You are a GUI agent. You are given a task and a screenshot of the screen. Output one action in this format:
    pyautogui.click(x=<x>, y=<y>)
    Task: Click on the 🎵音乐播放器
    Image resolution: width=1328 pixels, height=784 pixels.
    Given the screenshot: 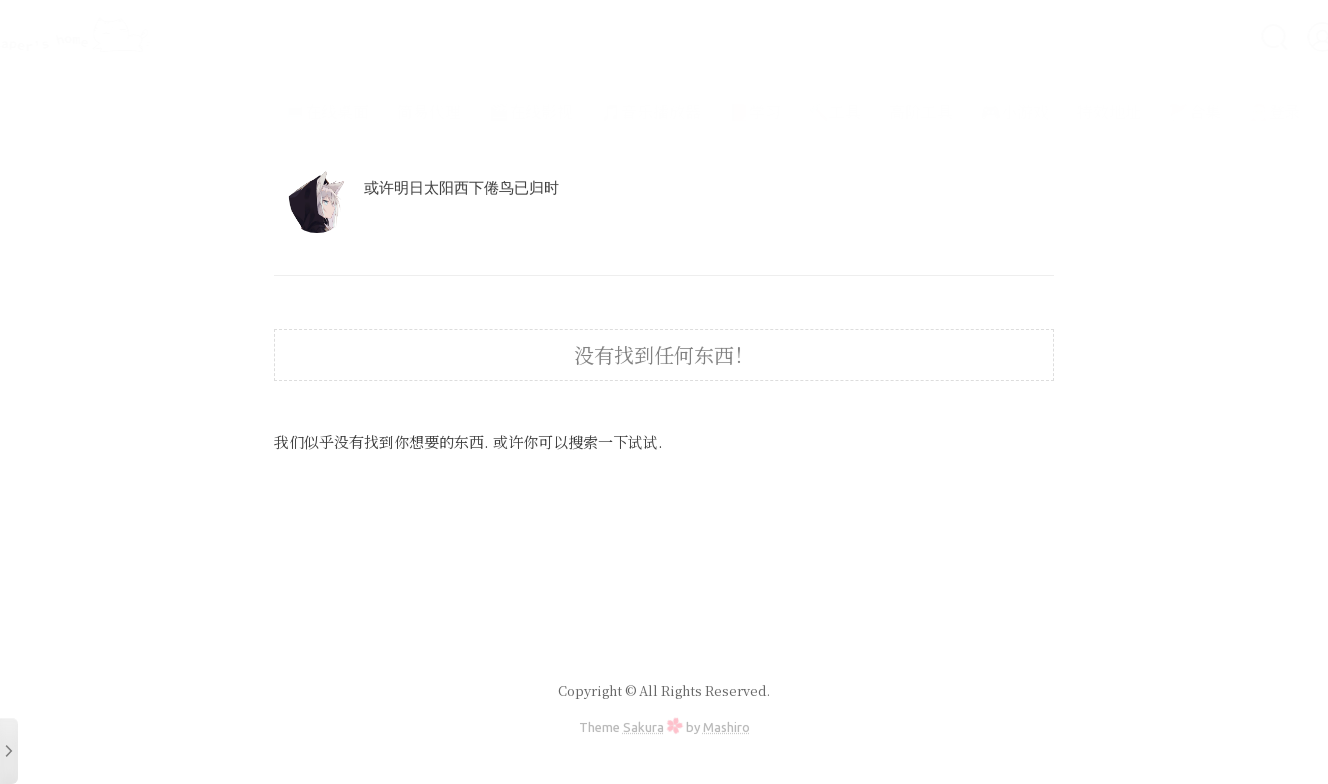 What is the action you would take?
    pyautogui.click(x=598, y=111)
    